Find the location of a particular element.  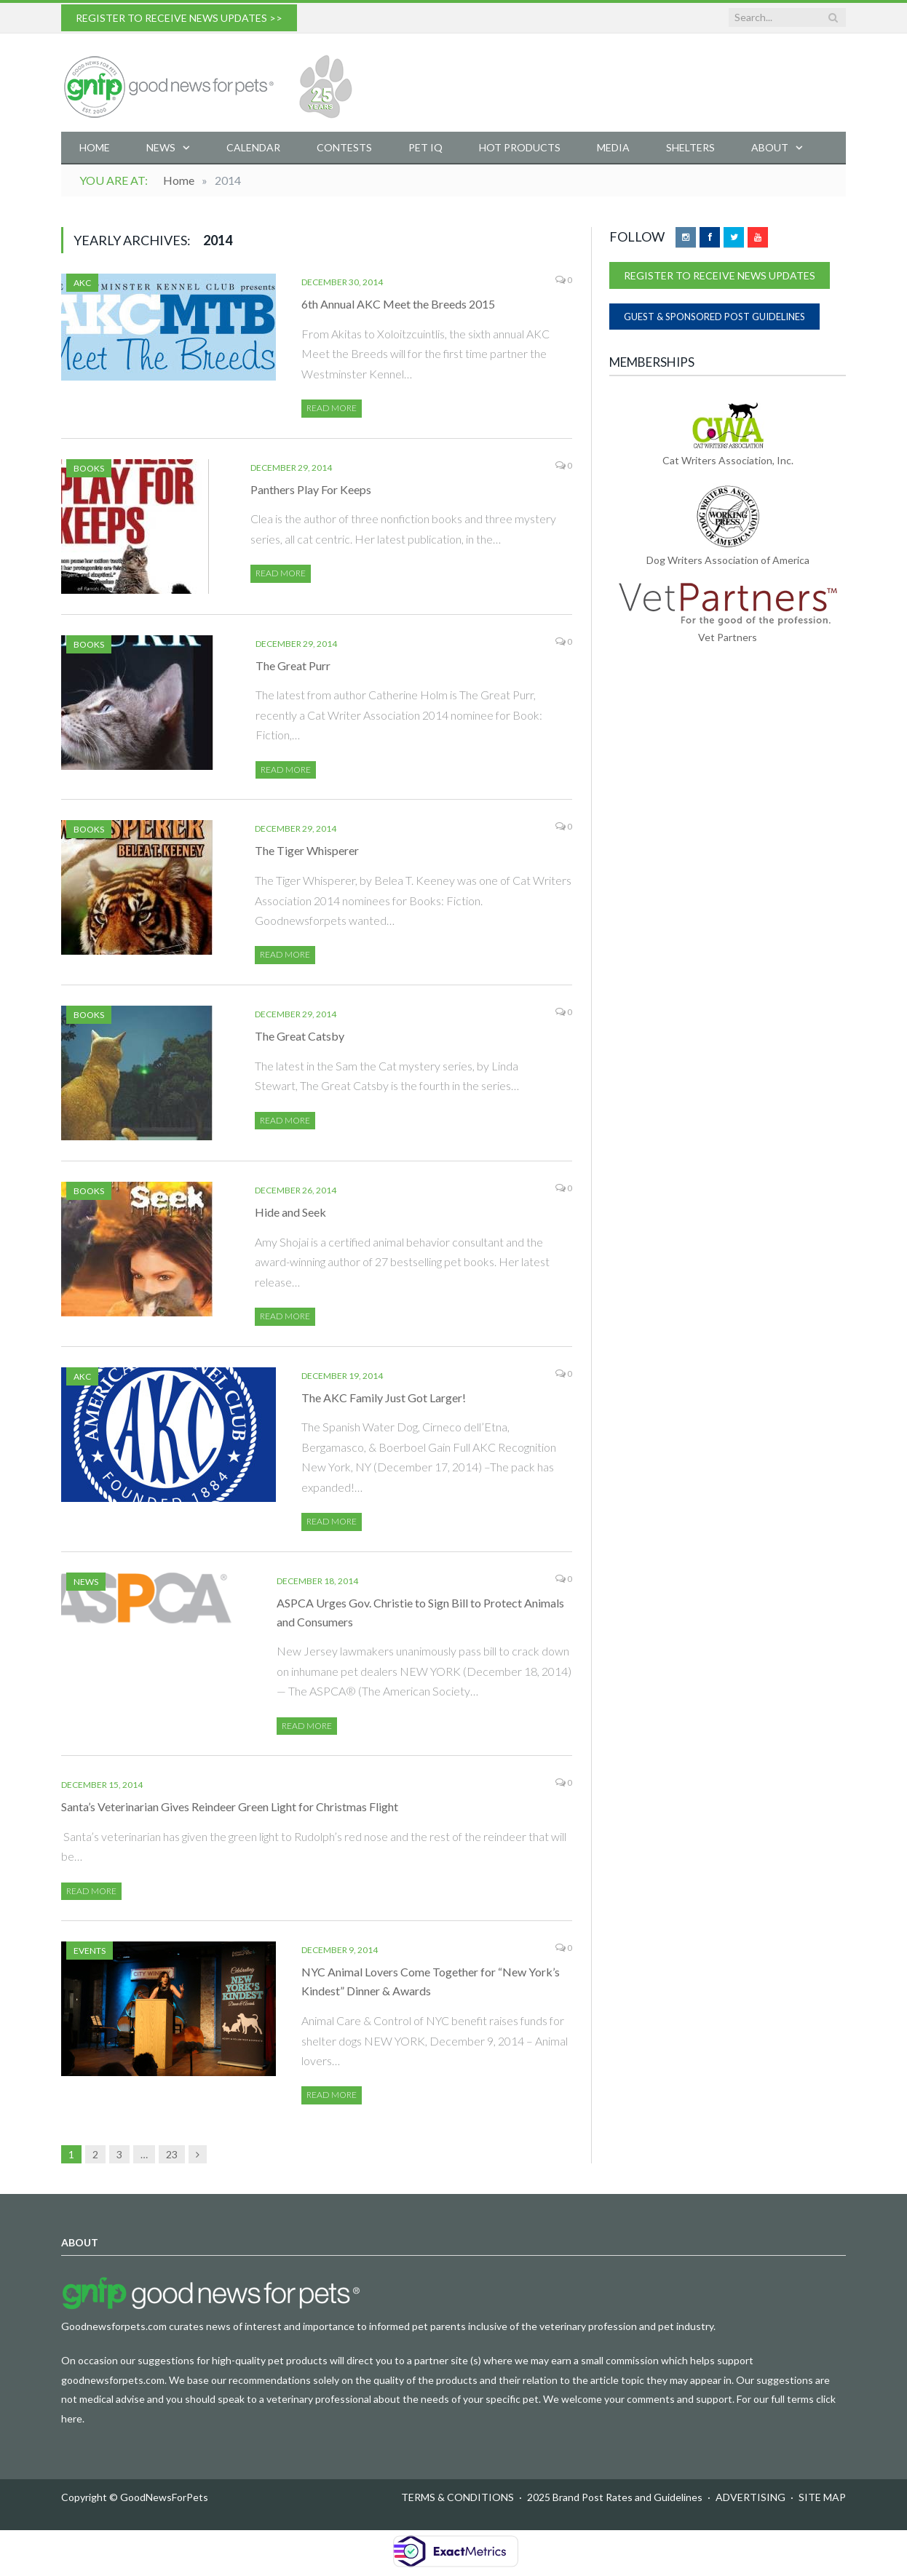

REGISTER TO RECEIVE NEWS UPDATES >> is located at coordinates (179, 18).